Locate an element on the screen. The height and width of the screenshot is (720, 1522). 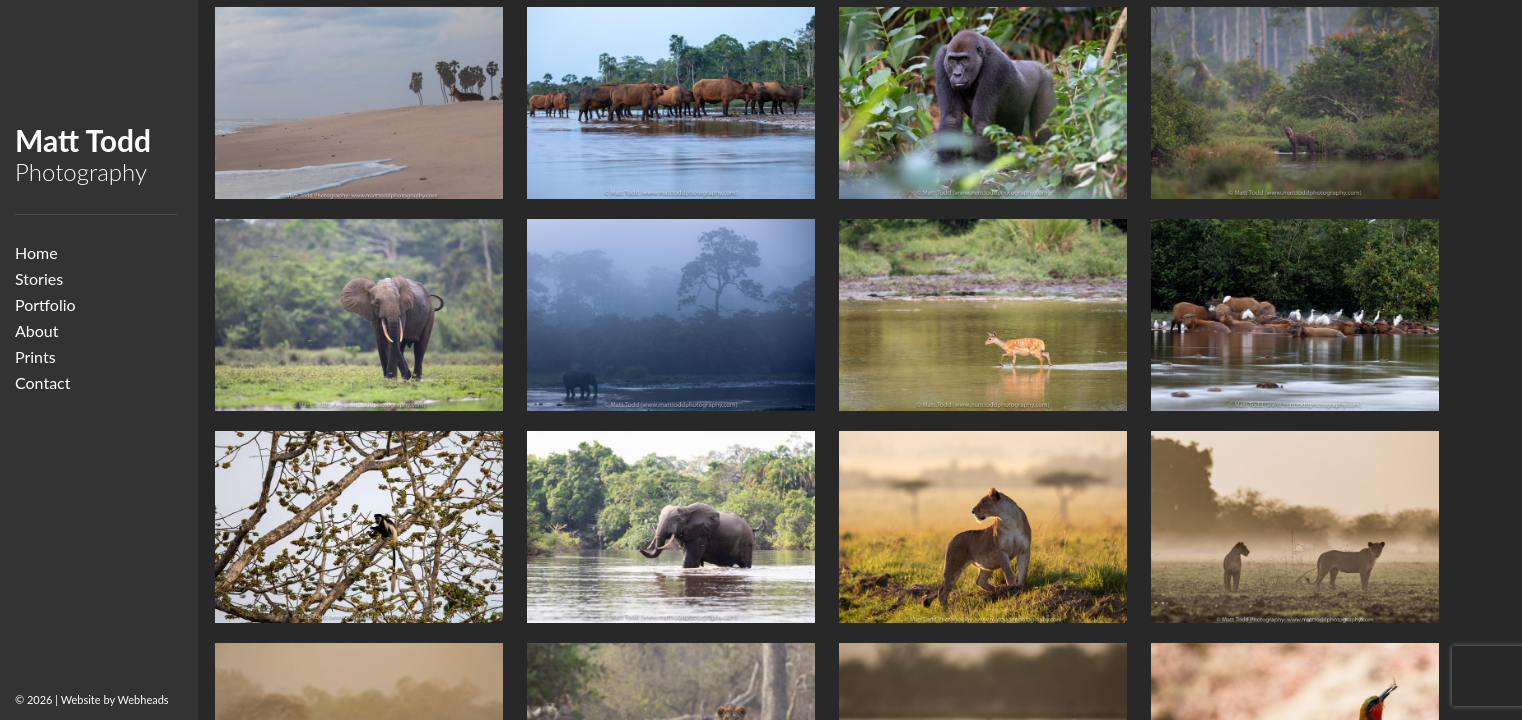
Prints is located at coordinates (35, 356).